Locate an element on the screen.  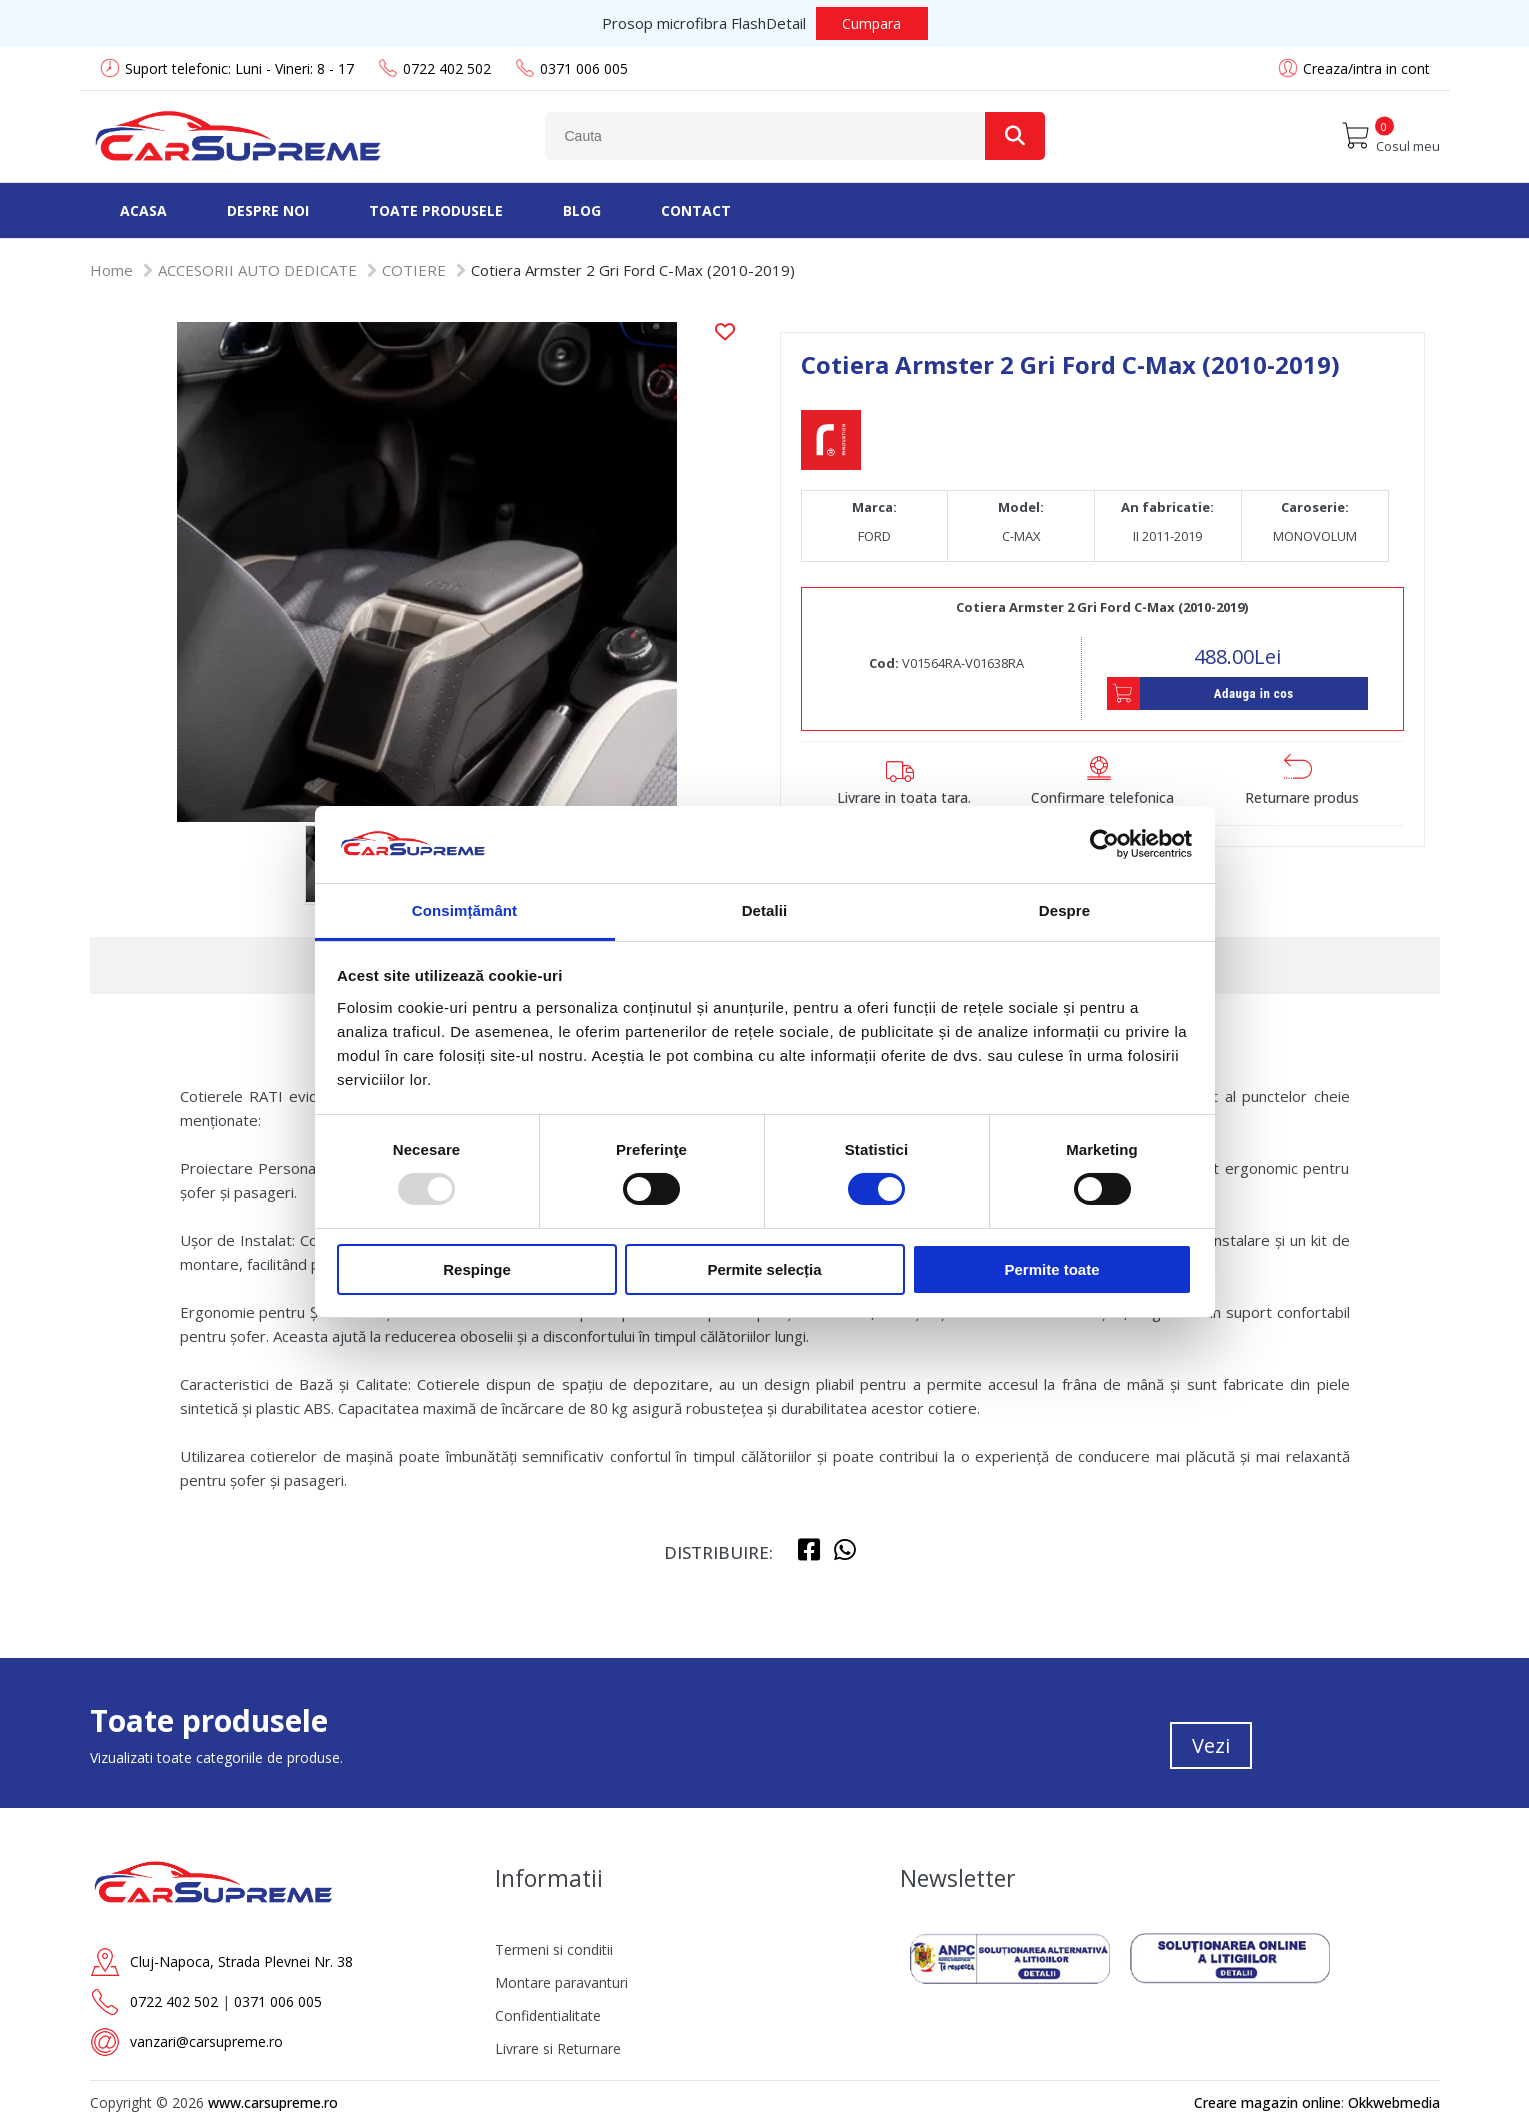
COTIERE is located at coordinates (414, 270).